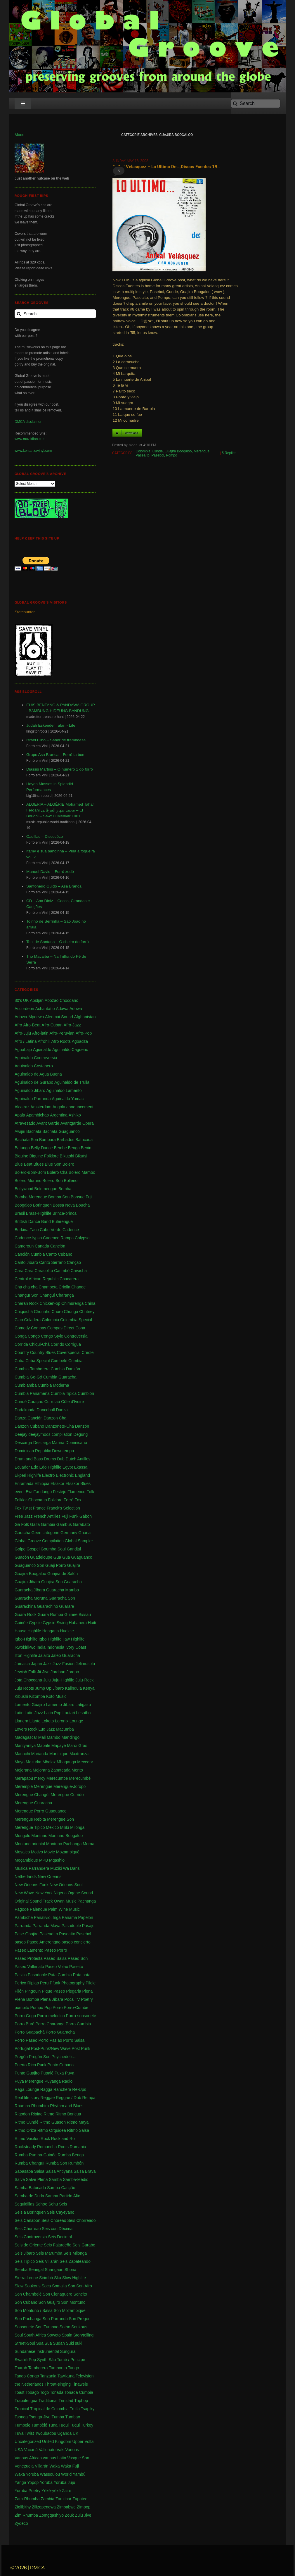 Image resolution: width=295 pixels, height=2576 pixels. Describe the element at coordinates (61, 1041) in the screenshot. I see `Afro Roots [Afro Roots (2 items)]` at that location.